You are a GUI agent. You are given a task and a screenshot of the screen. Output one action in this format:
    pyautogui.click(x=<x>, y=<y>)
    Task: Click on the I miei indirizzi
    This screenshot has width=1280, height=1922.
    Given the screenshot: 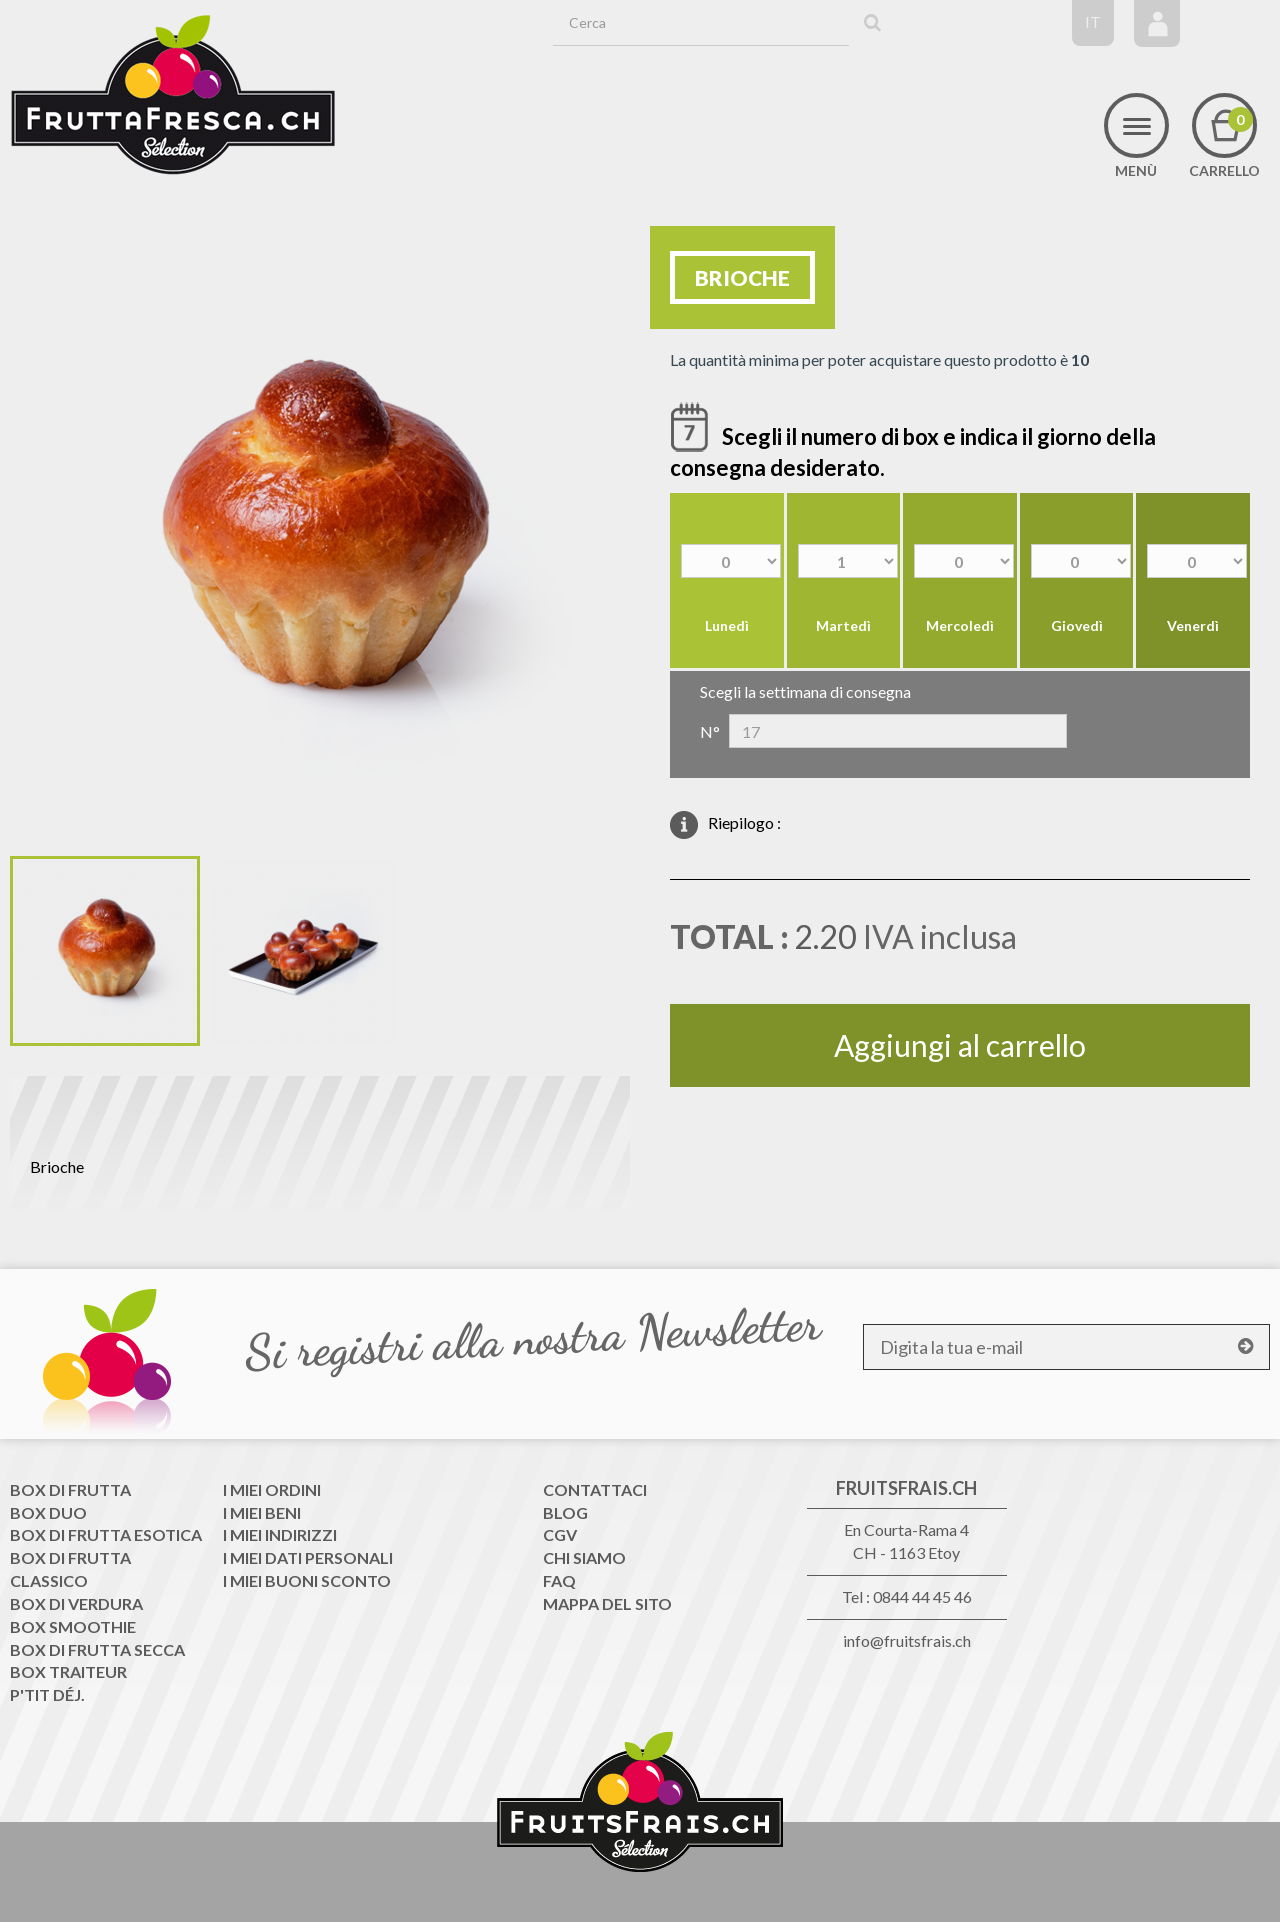 What is the action you would take?
    pyautogui.click(x=280, y=1534)
    